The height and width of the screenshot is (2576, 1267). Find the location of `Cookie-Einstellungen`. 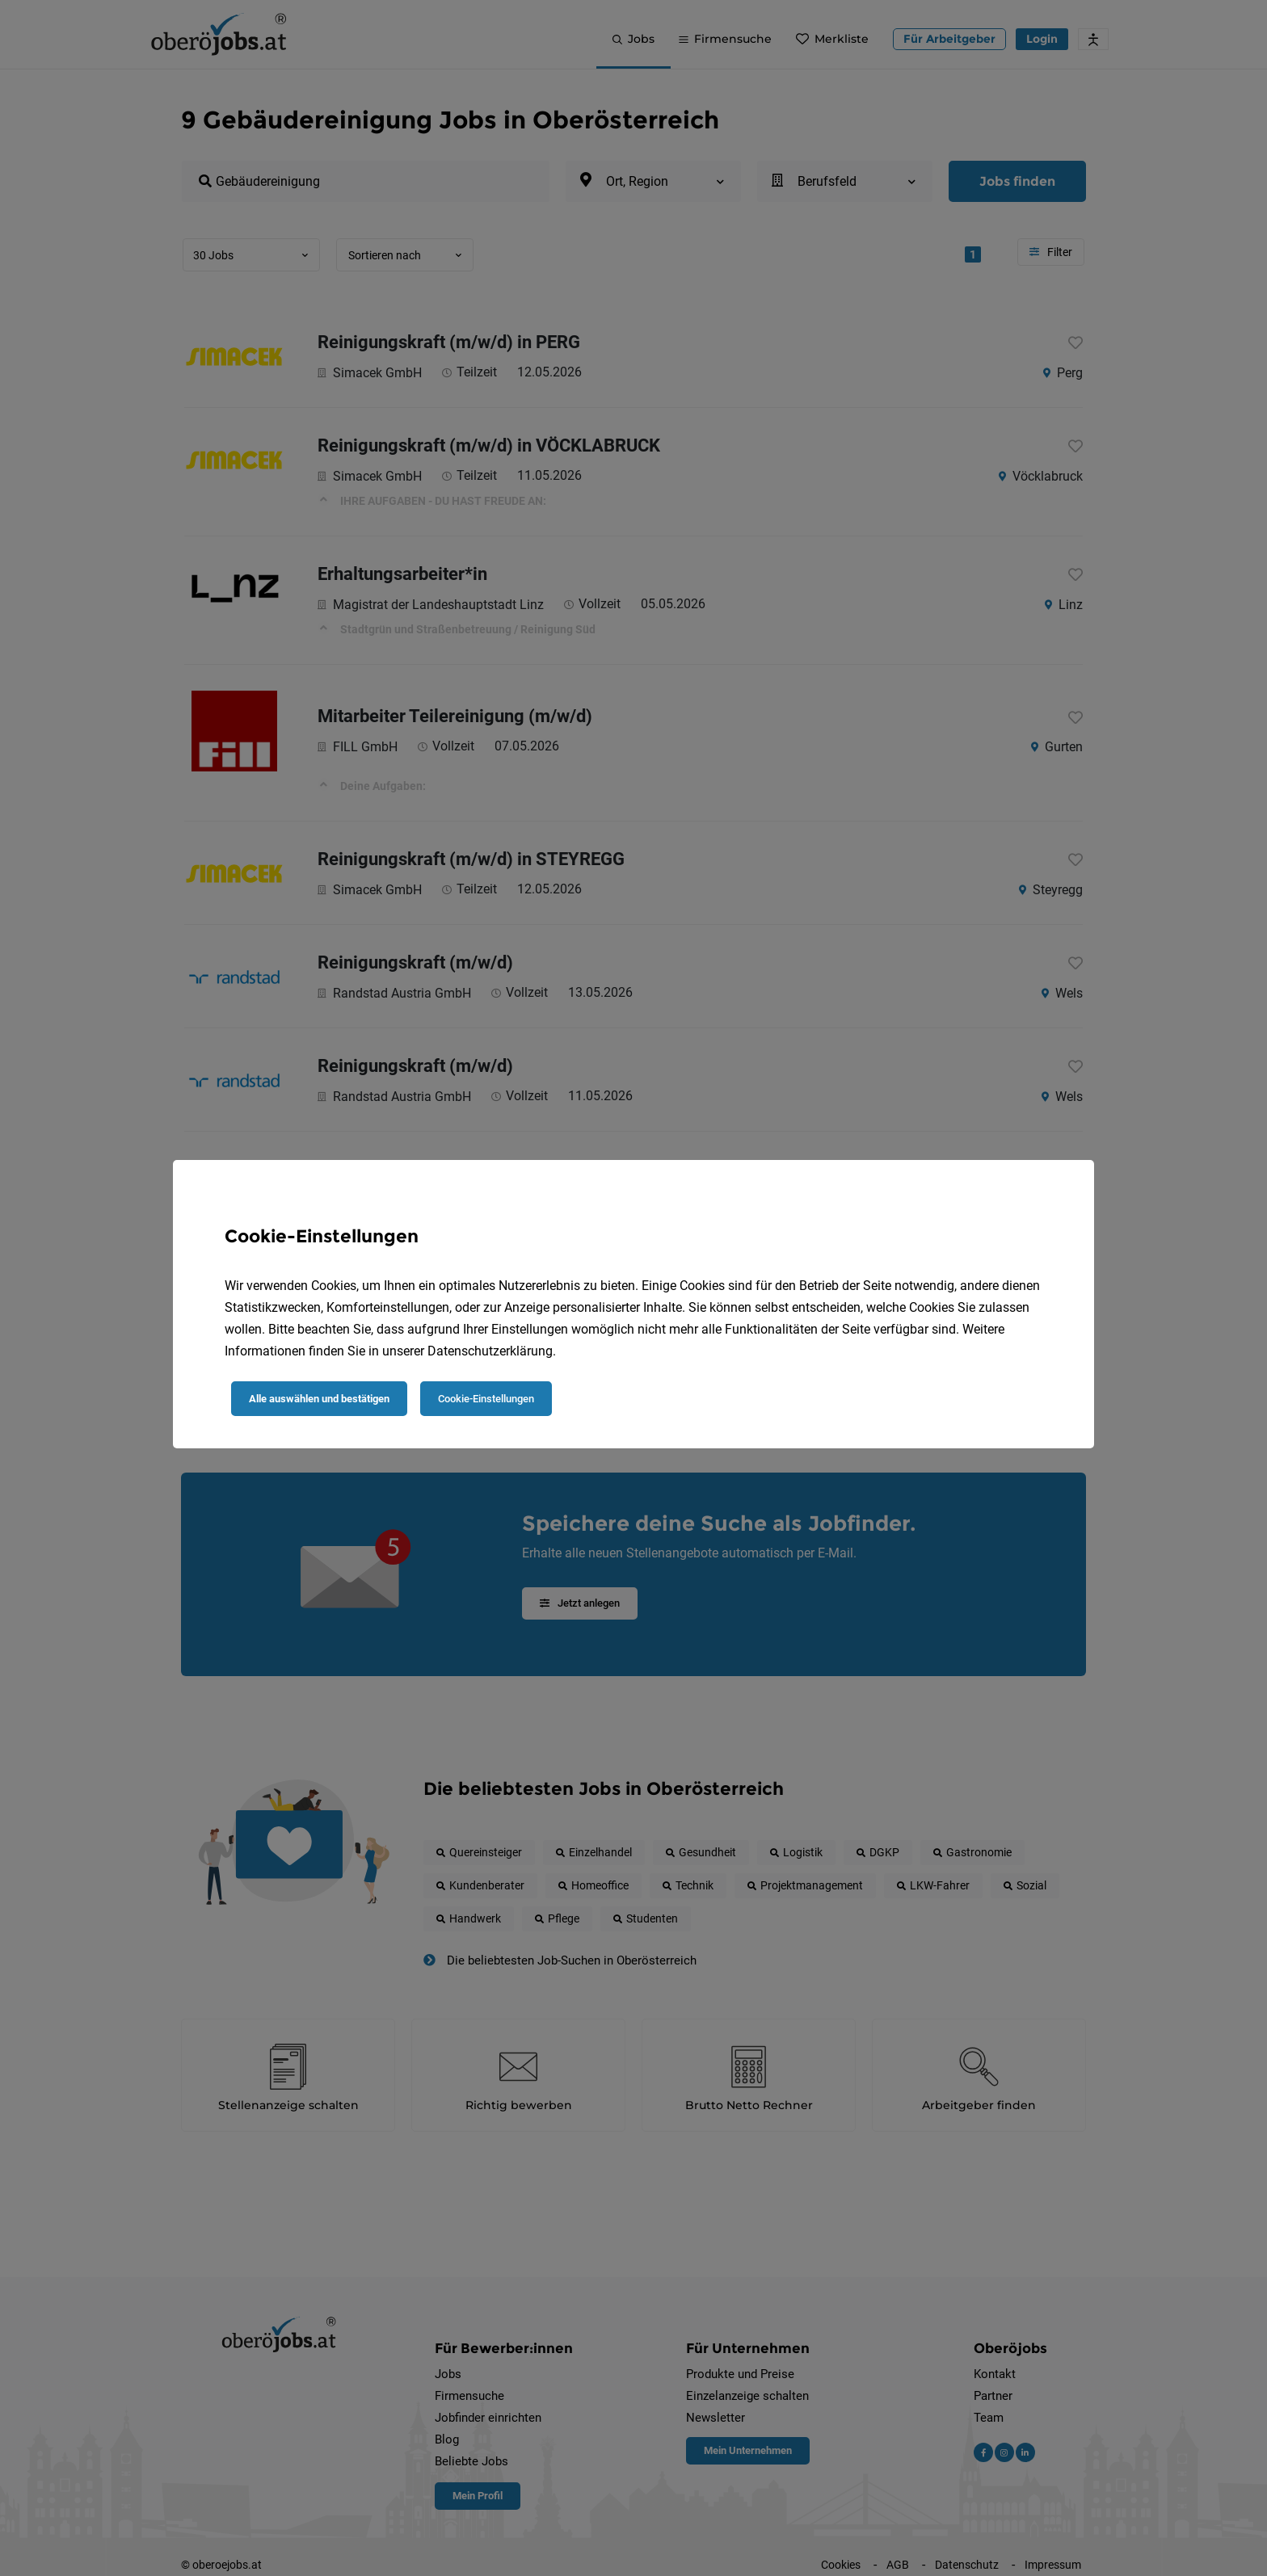

Cookie-Einstellungen is located at coordinates (486, 1399).